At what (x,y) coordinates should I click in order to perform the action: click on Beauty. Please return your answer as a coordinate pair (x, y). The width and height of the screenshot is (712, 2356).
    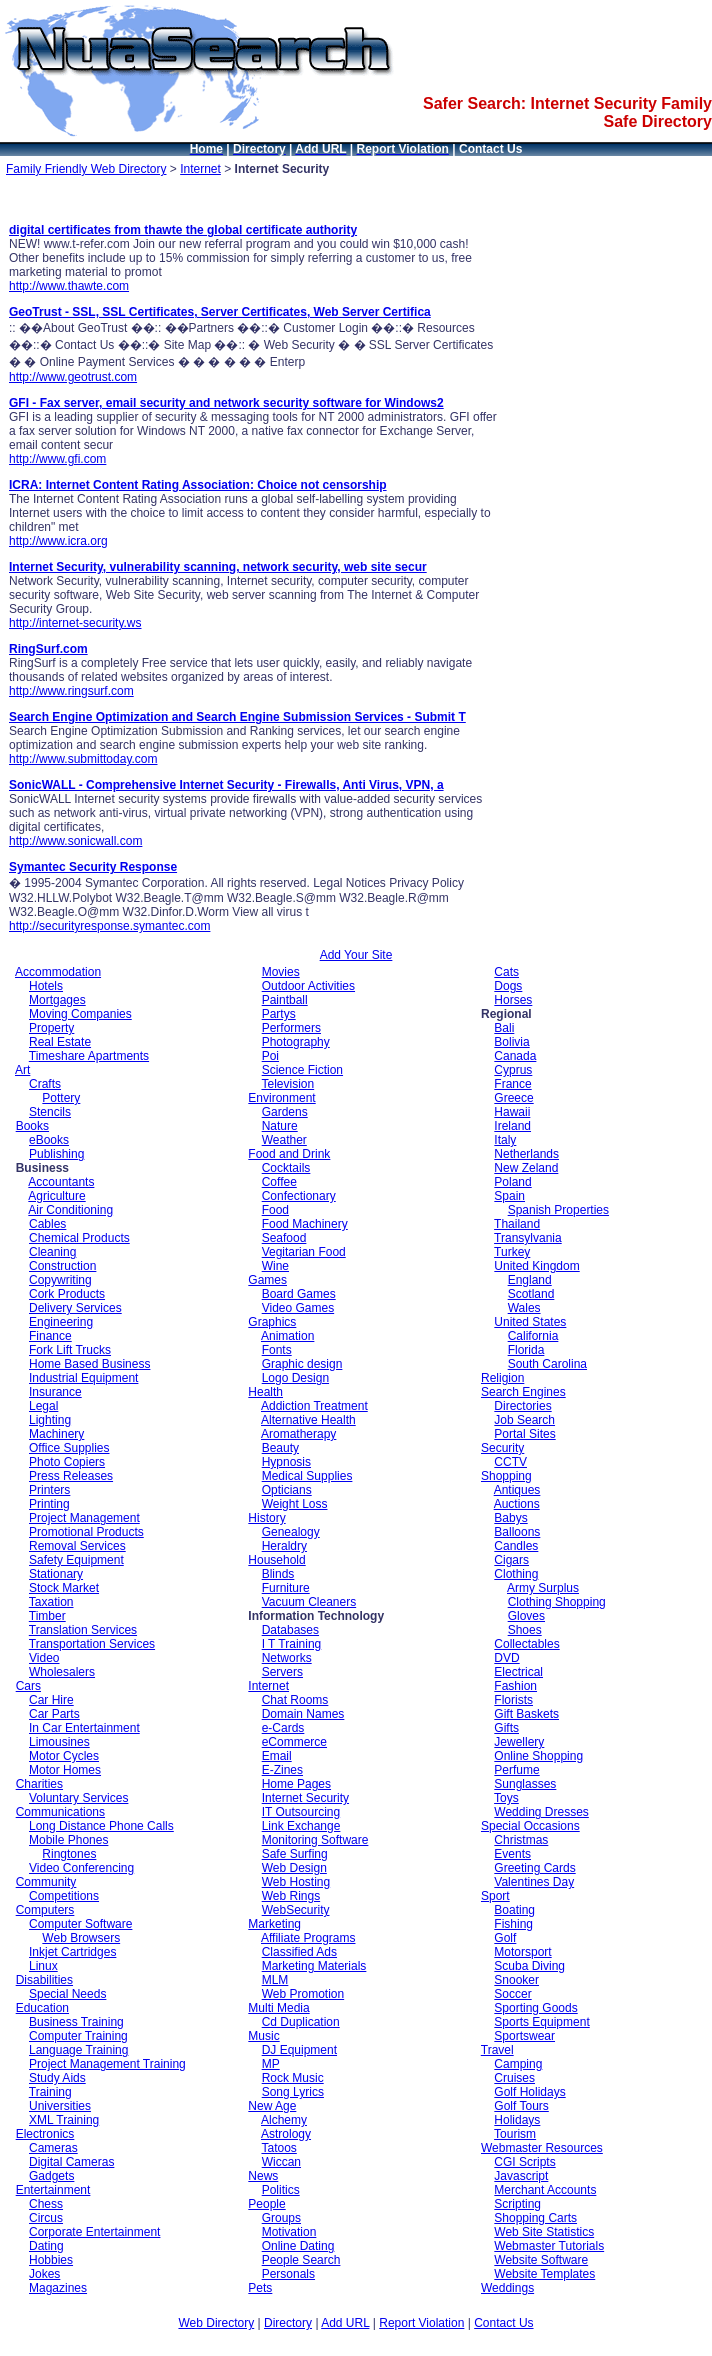
    Looking at the image, I should click on (280, 1448).